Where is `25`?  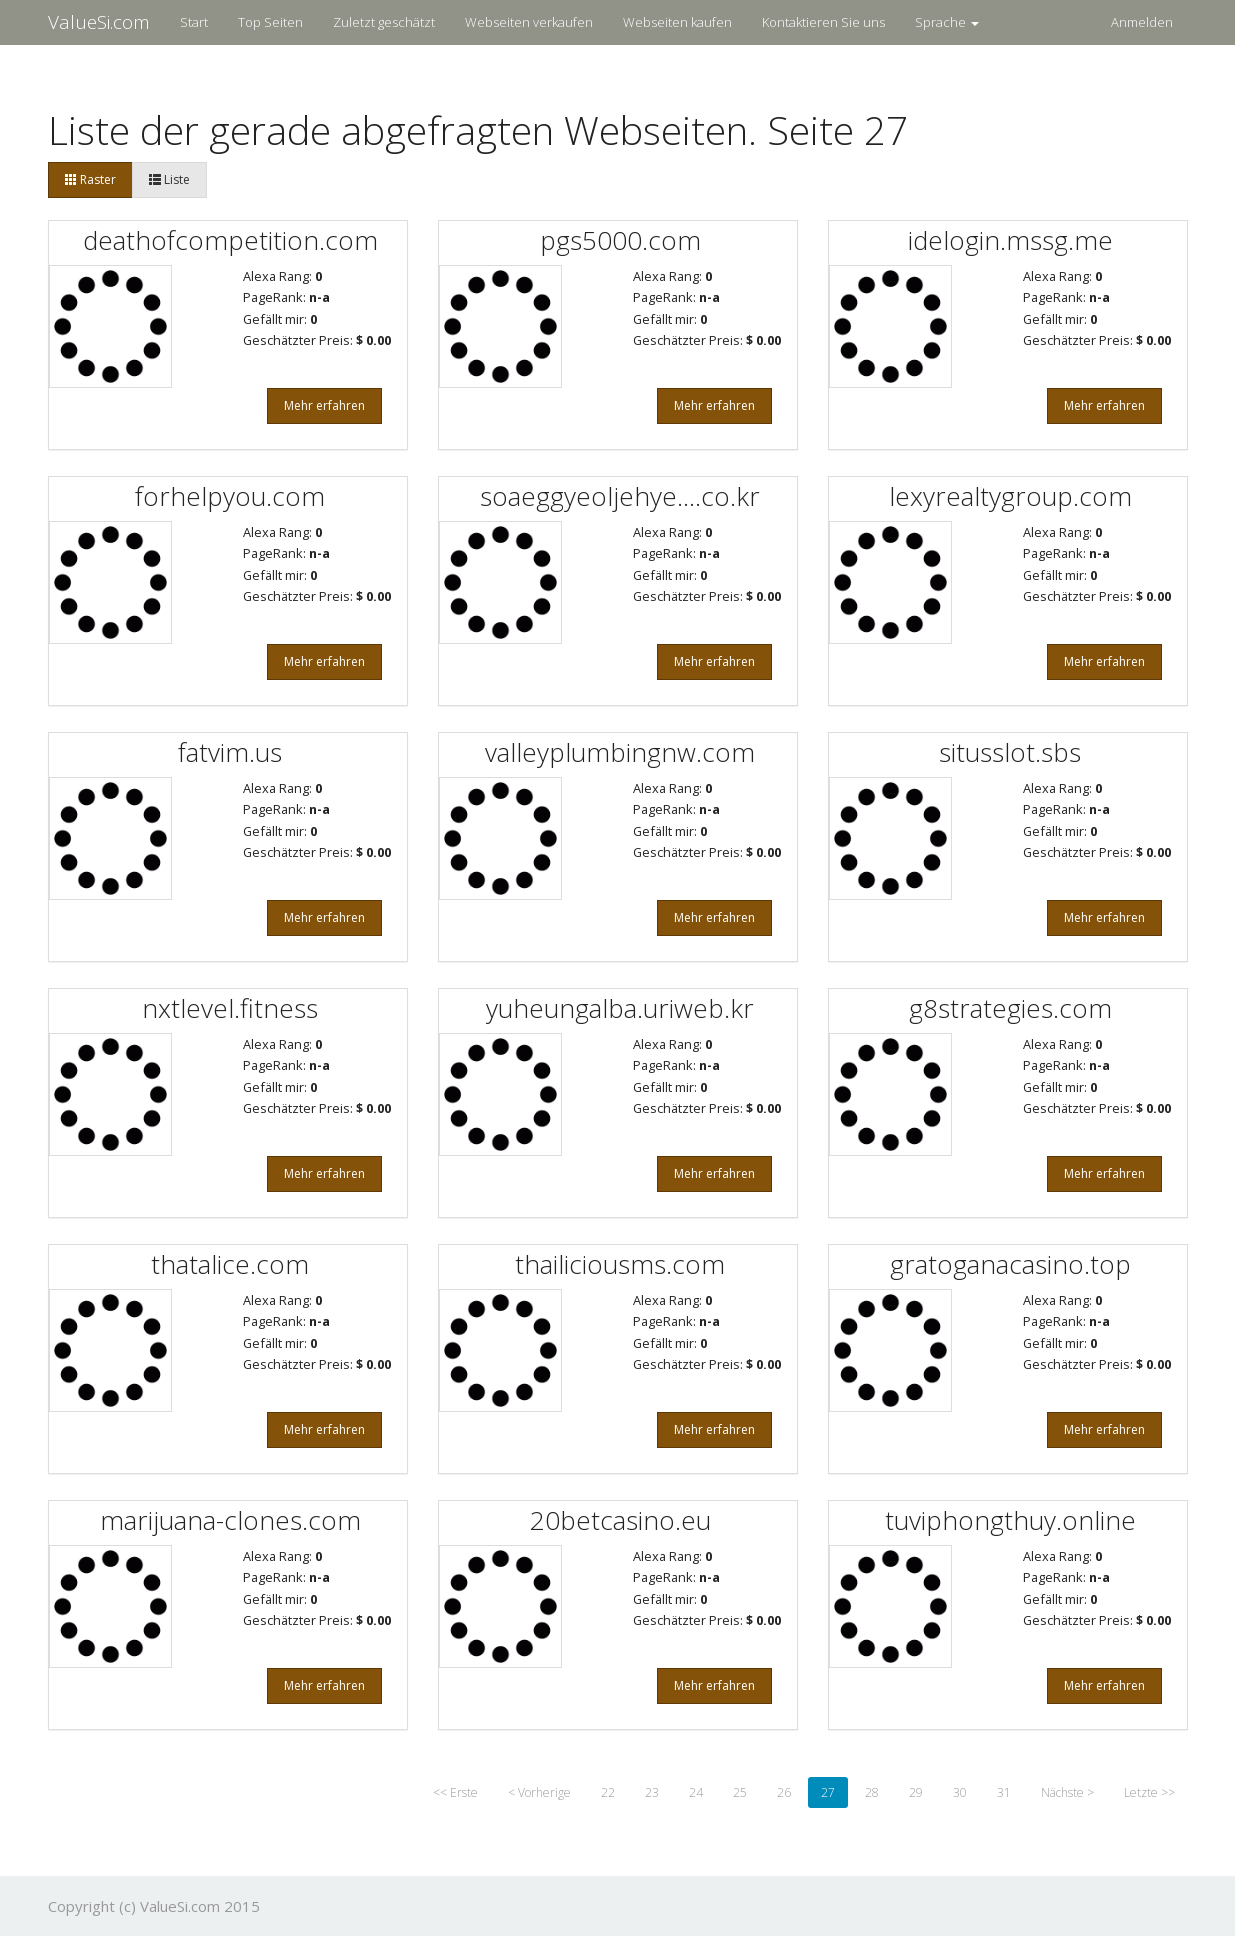
25 is located at coordinates (740, 1792).